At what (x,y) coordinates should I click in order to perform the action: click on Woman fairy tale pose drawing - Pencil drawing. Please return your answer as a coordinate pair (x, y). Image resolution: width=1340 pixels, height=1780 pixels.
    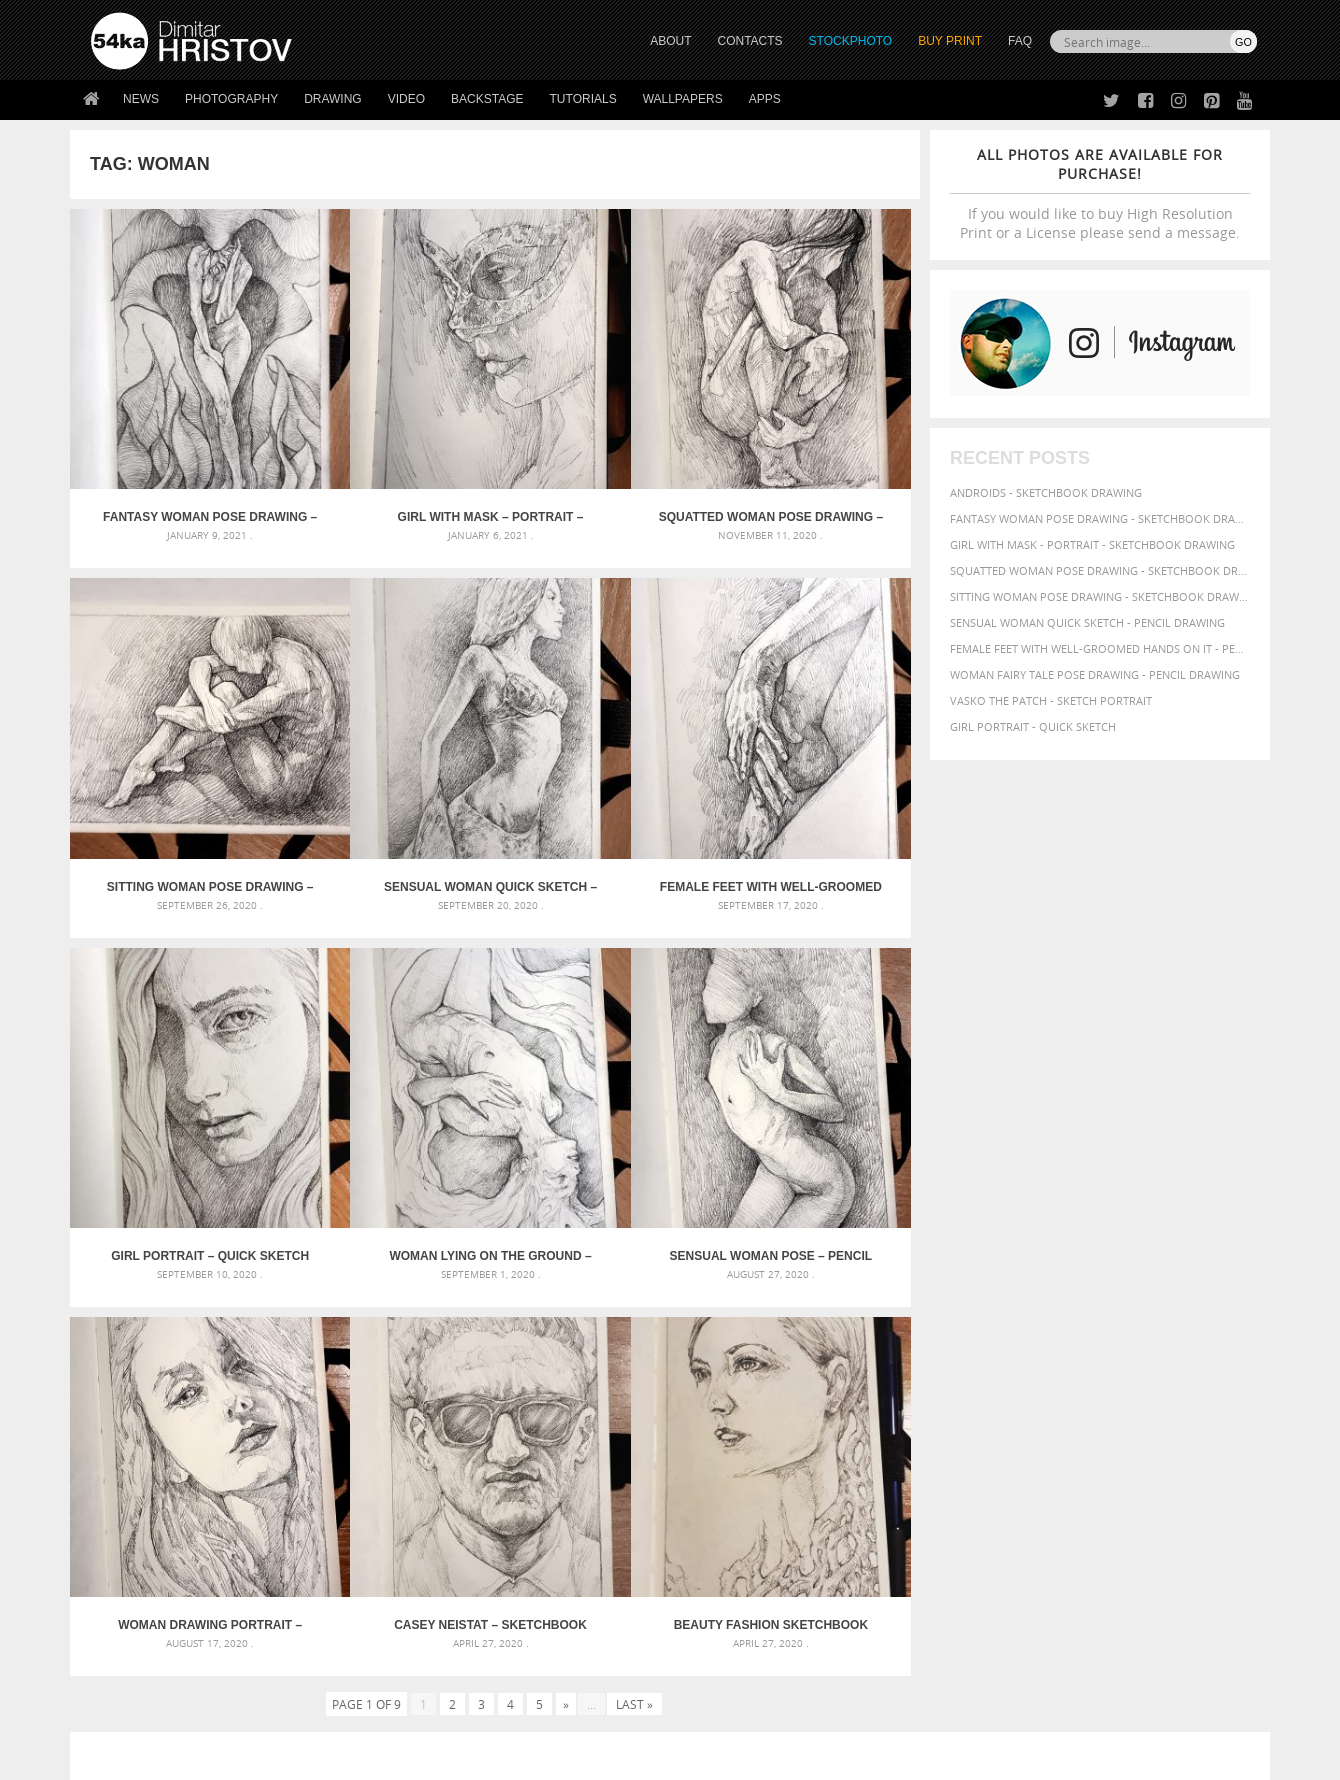
    Looking at the image, I should click on (1095, 674).